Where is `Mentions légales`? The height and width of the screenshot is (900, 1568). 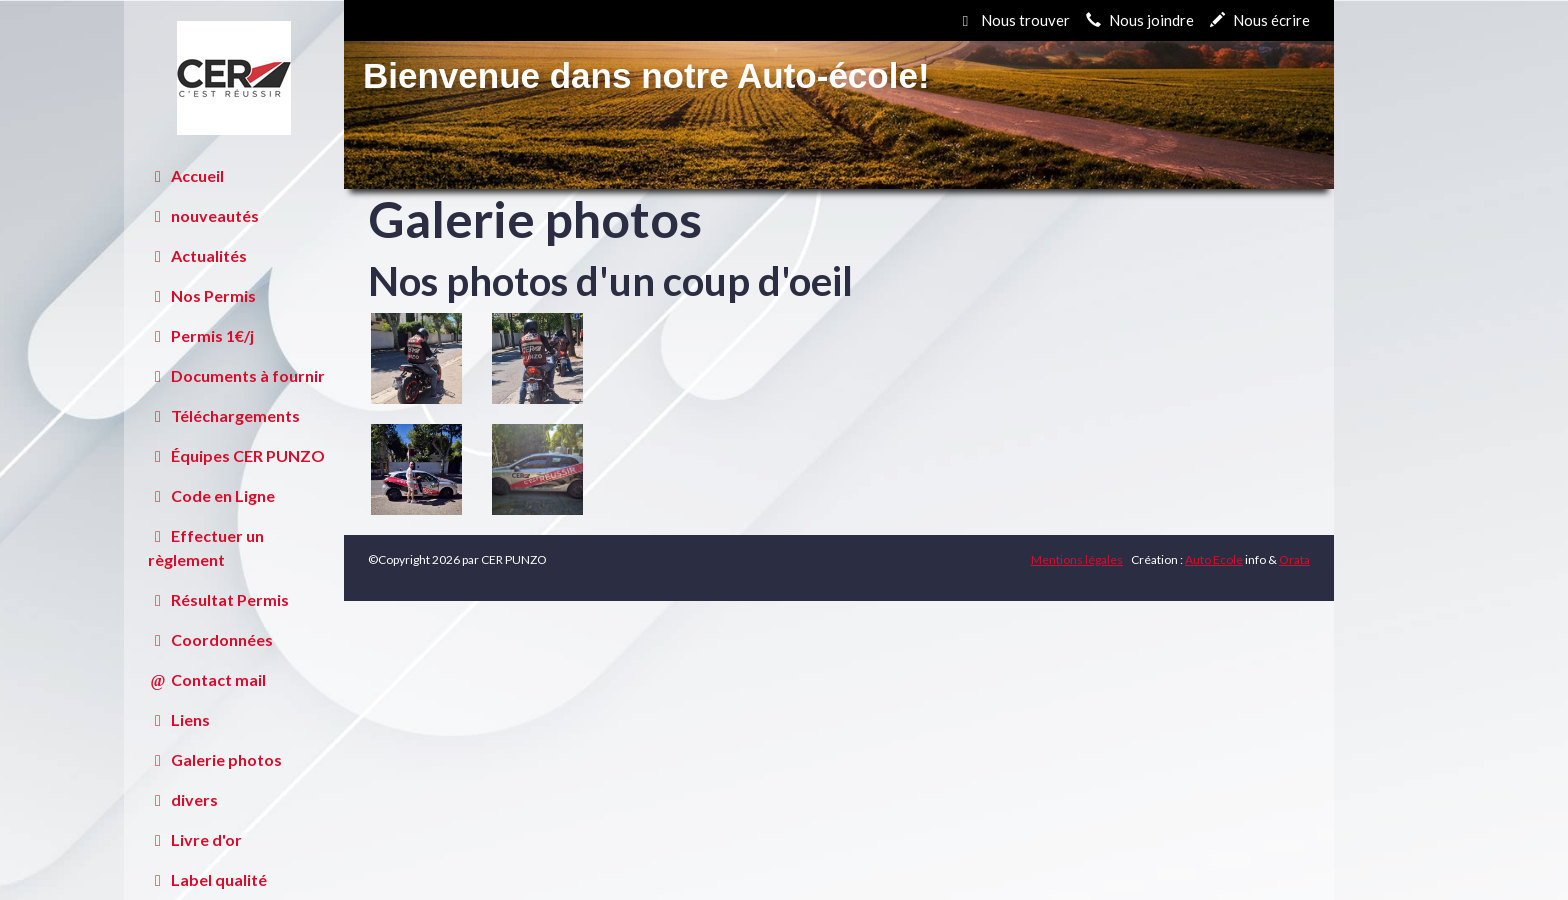 Mentions légales is located at coordinates (1077, 559).